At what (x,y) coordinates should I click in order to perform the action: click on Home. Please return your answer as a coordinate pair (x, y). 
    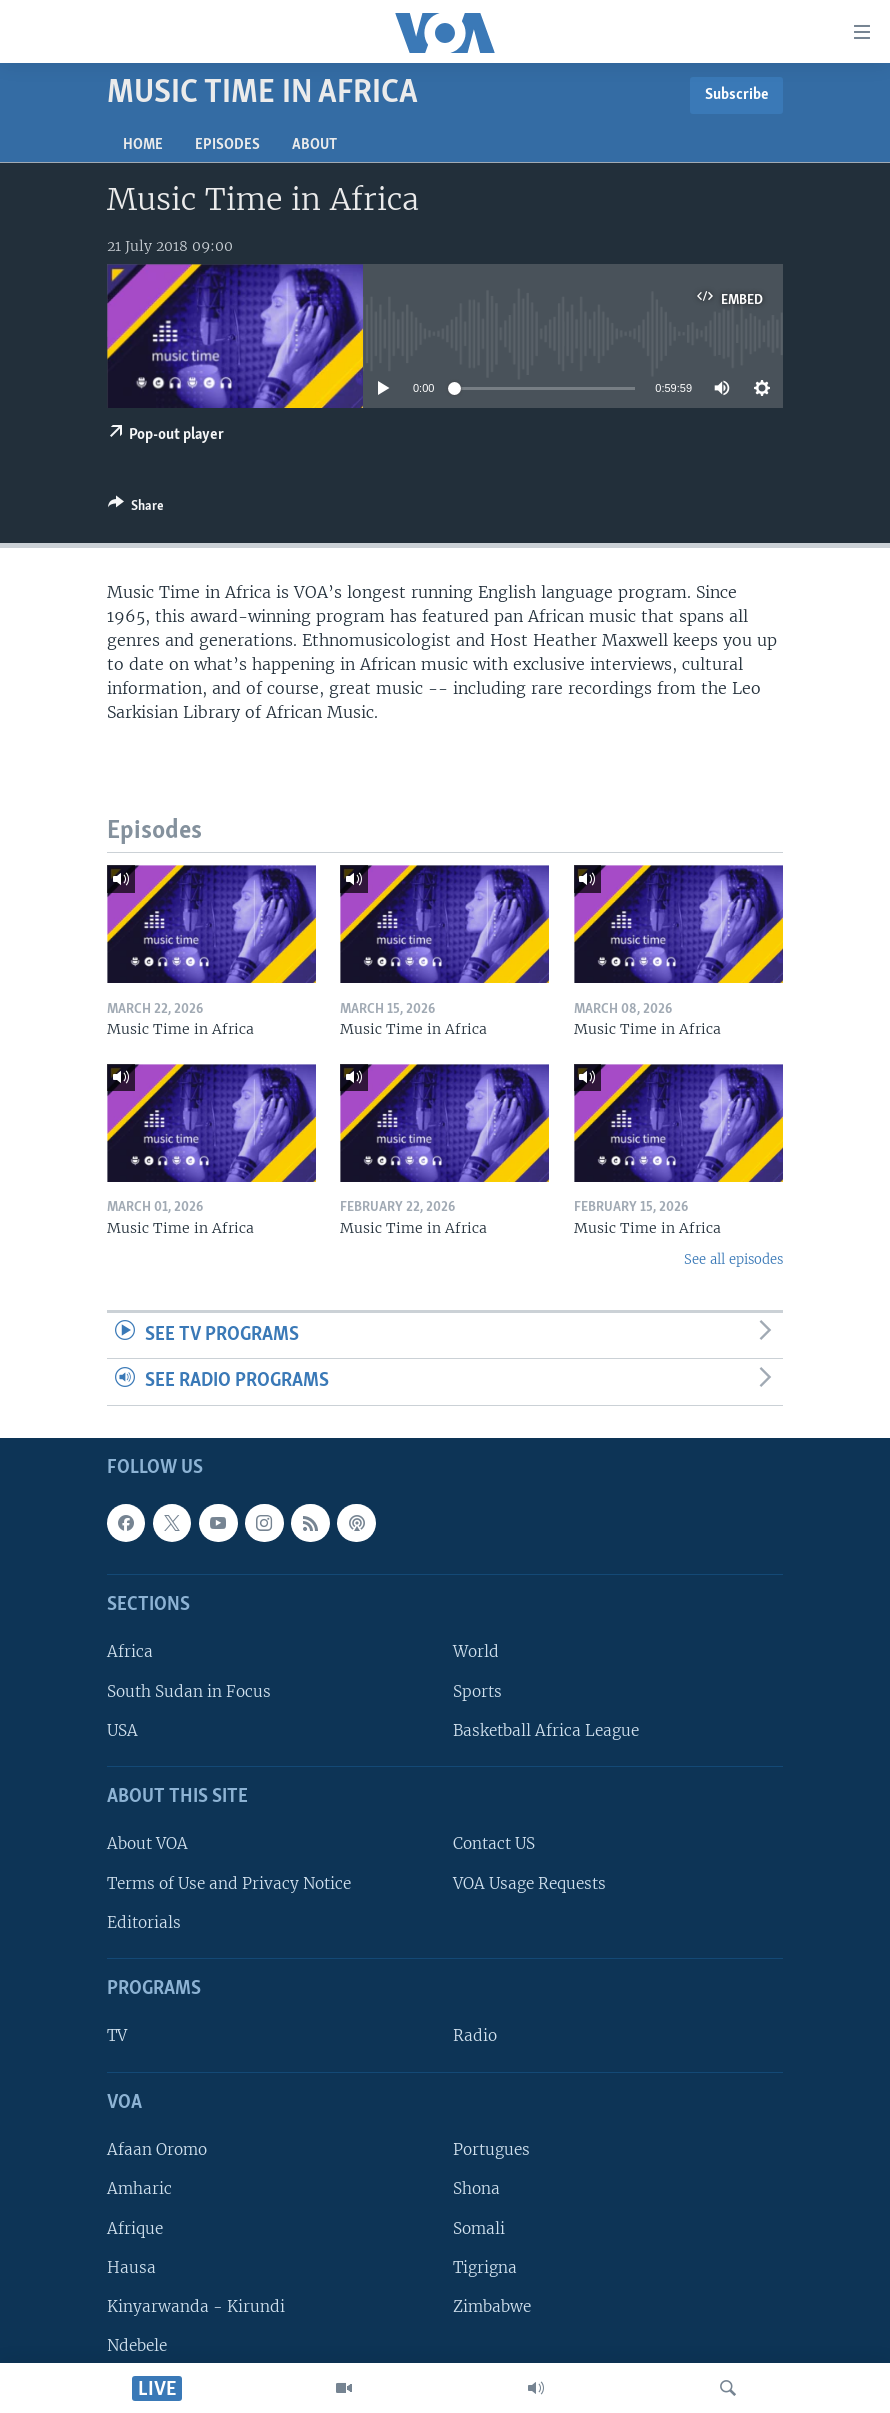
    Looking at the image, I should click on (143, 145).